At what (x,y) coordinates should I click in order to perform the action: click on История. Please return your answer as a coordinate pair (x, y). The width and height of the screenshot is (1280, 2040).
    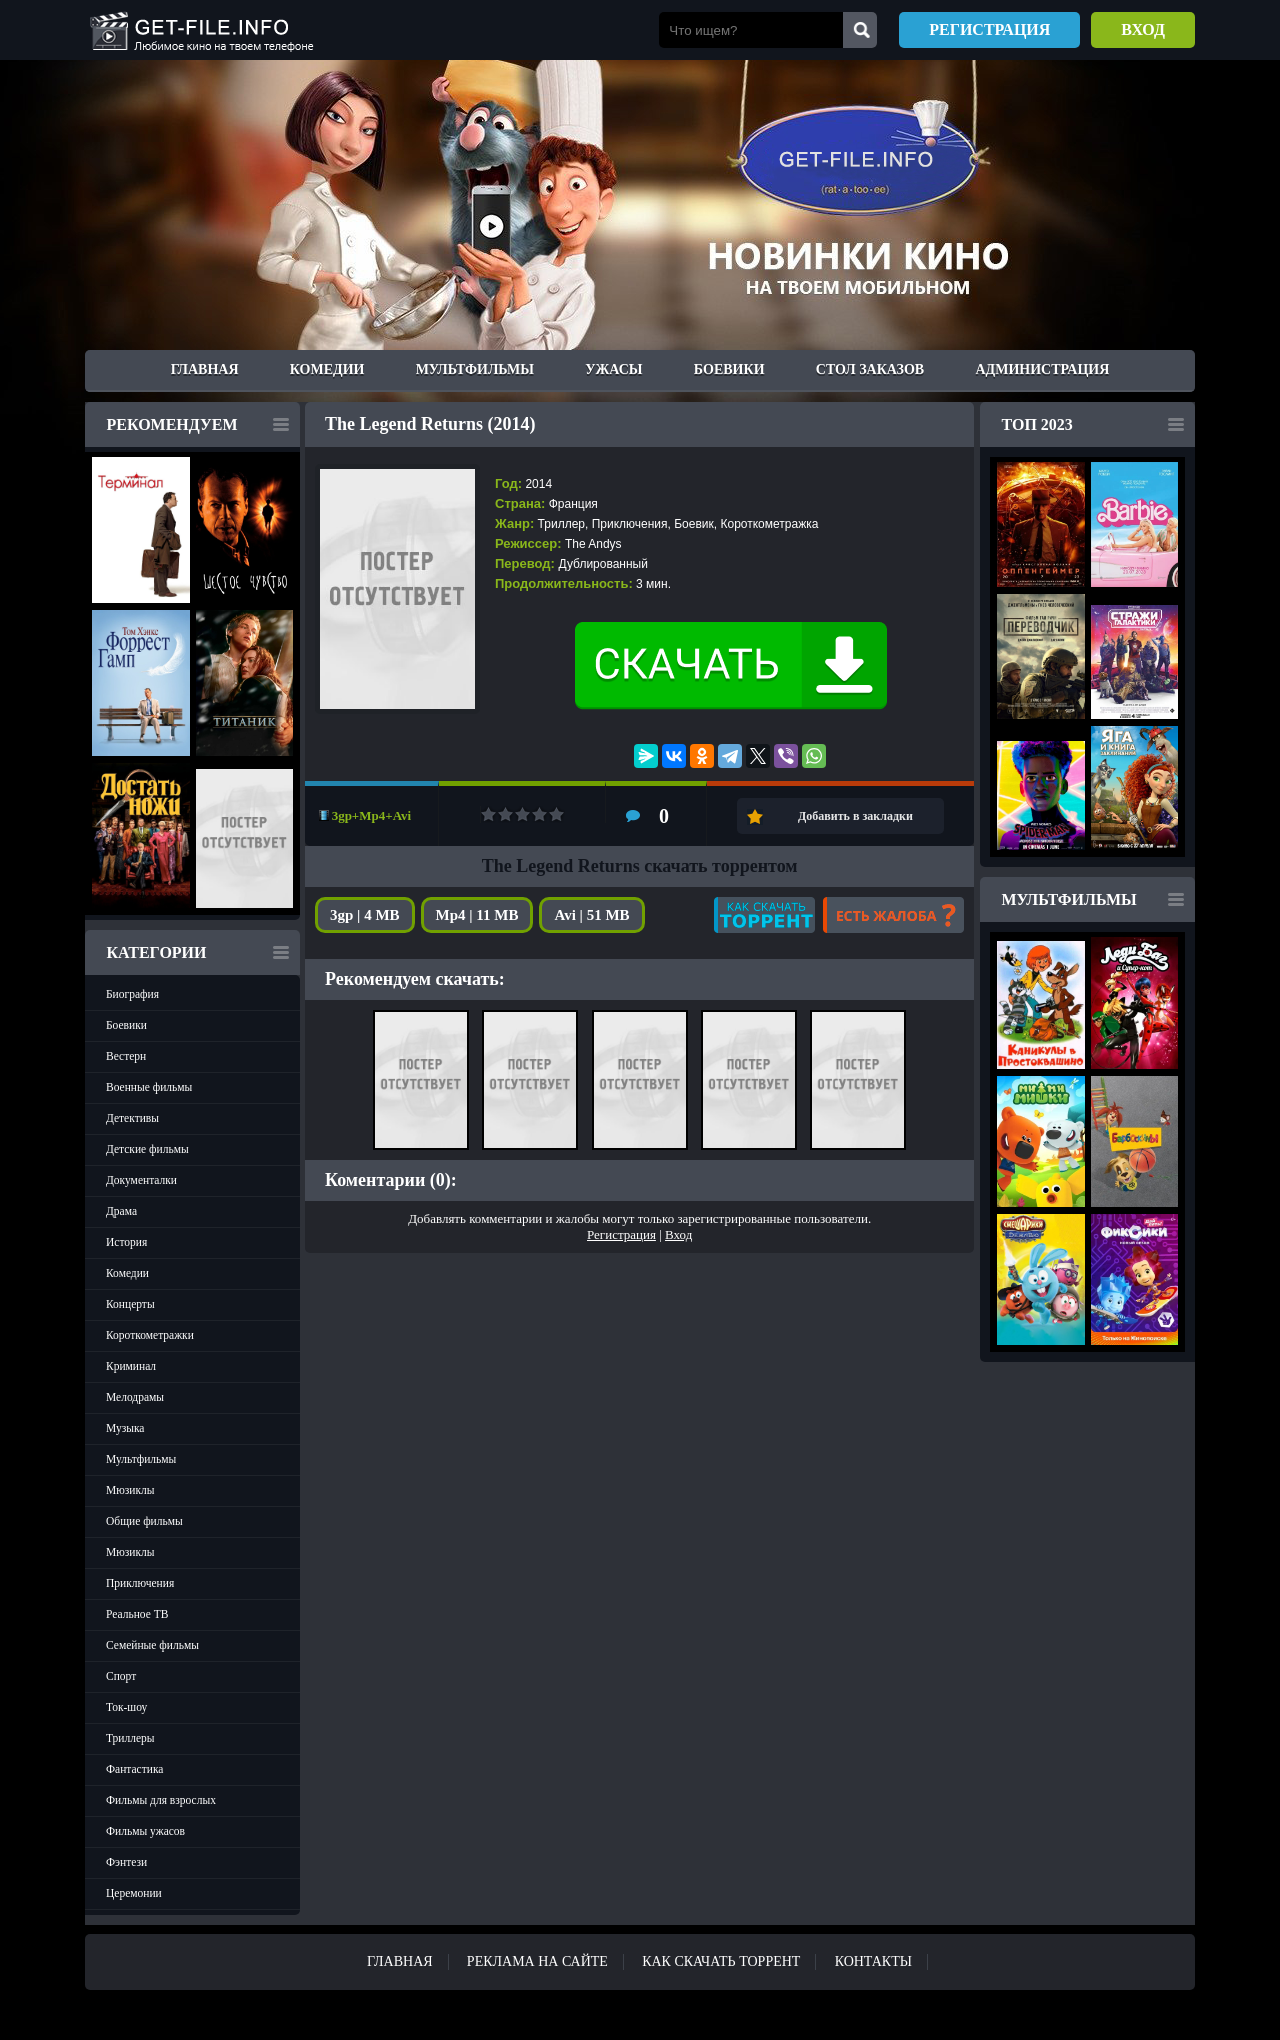
    Looking at the image, I should click on (126, 1242).